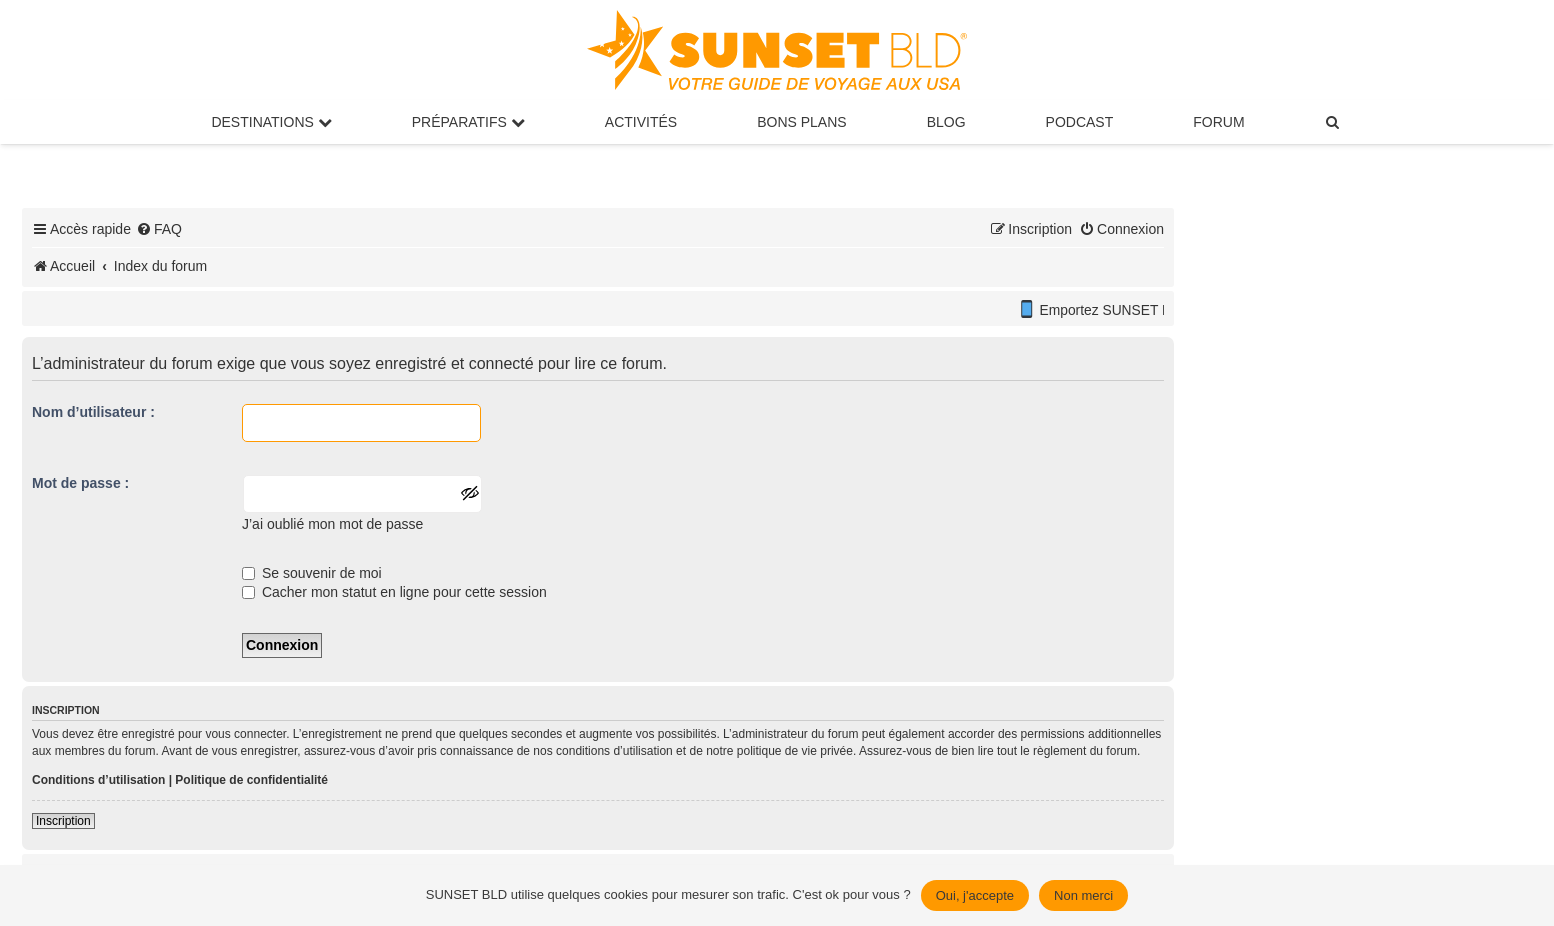 The width and height of the screenshot is (1554, 926). What do you see at coordinates (63, 821) in the screenshot?
I see `Inscription` at bounding box center [63, 821].